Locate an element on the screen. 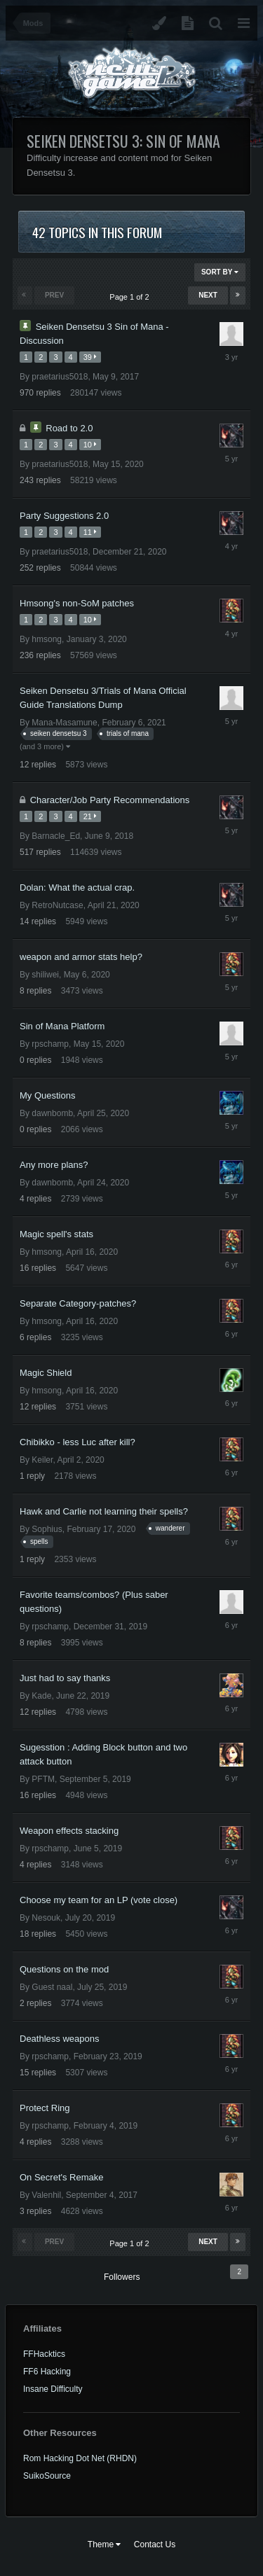 The width and height of the screenshot is (263, 2576). 11 is located at coordinates (90, 532).